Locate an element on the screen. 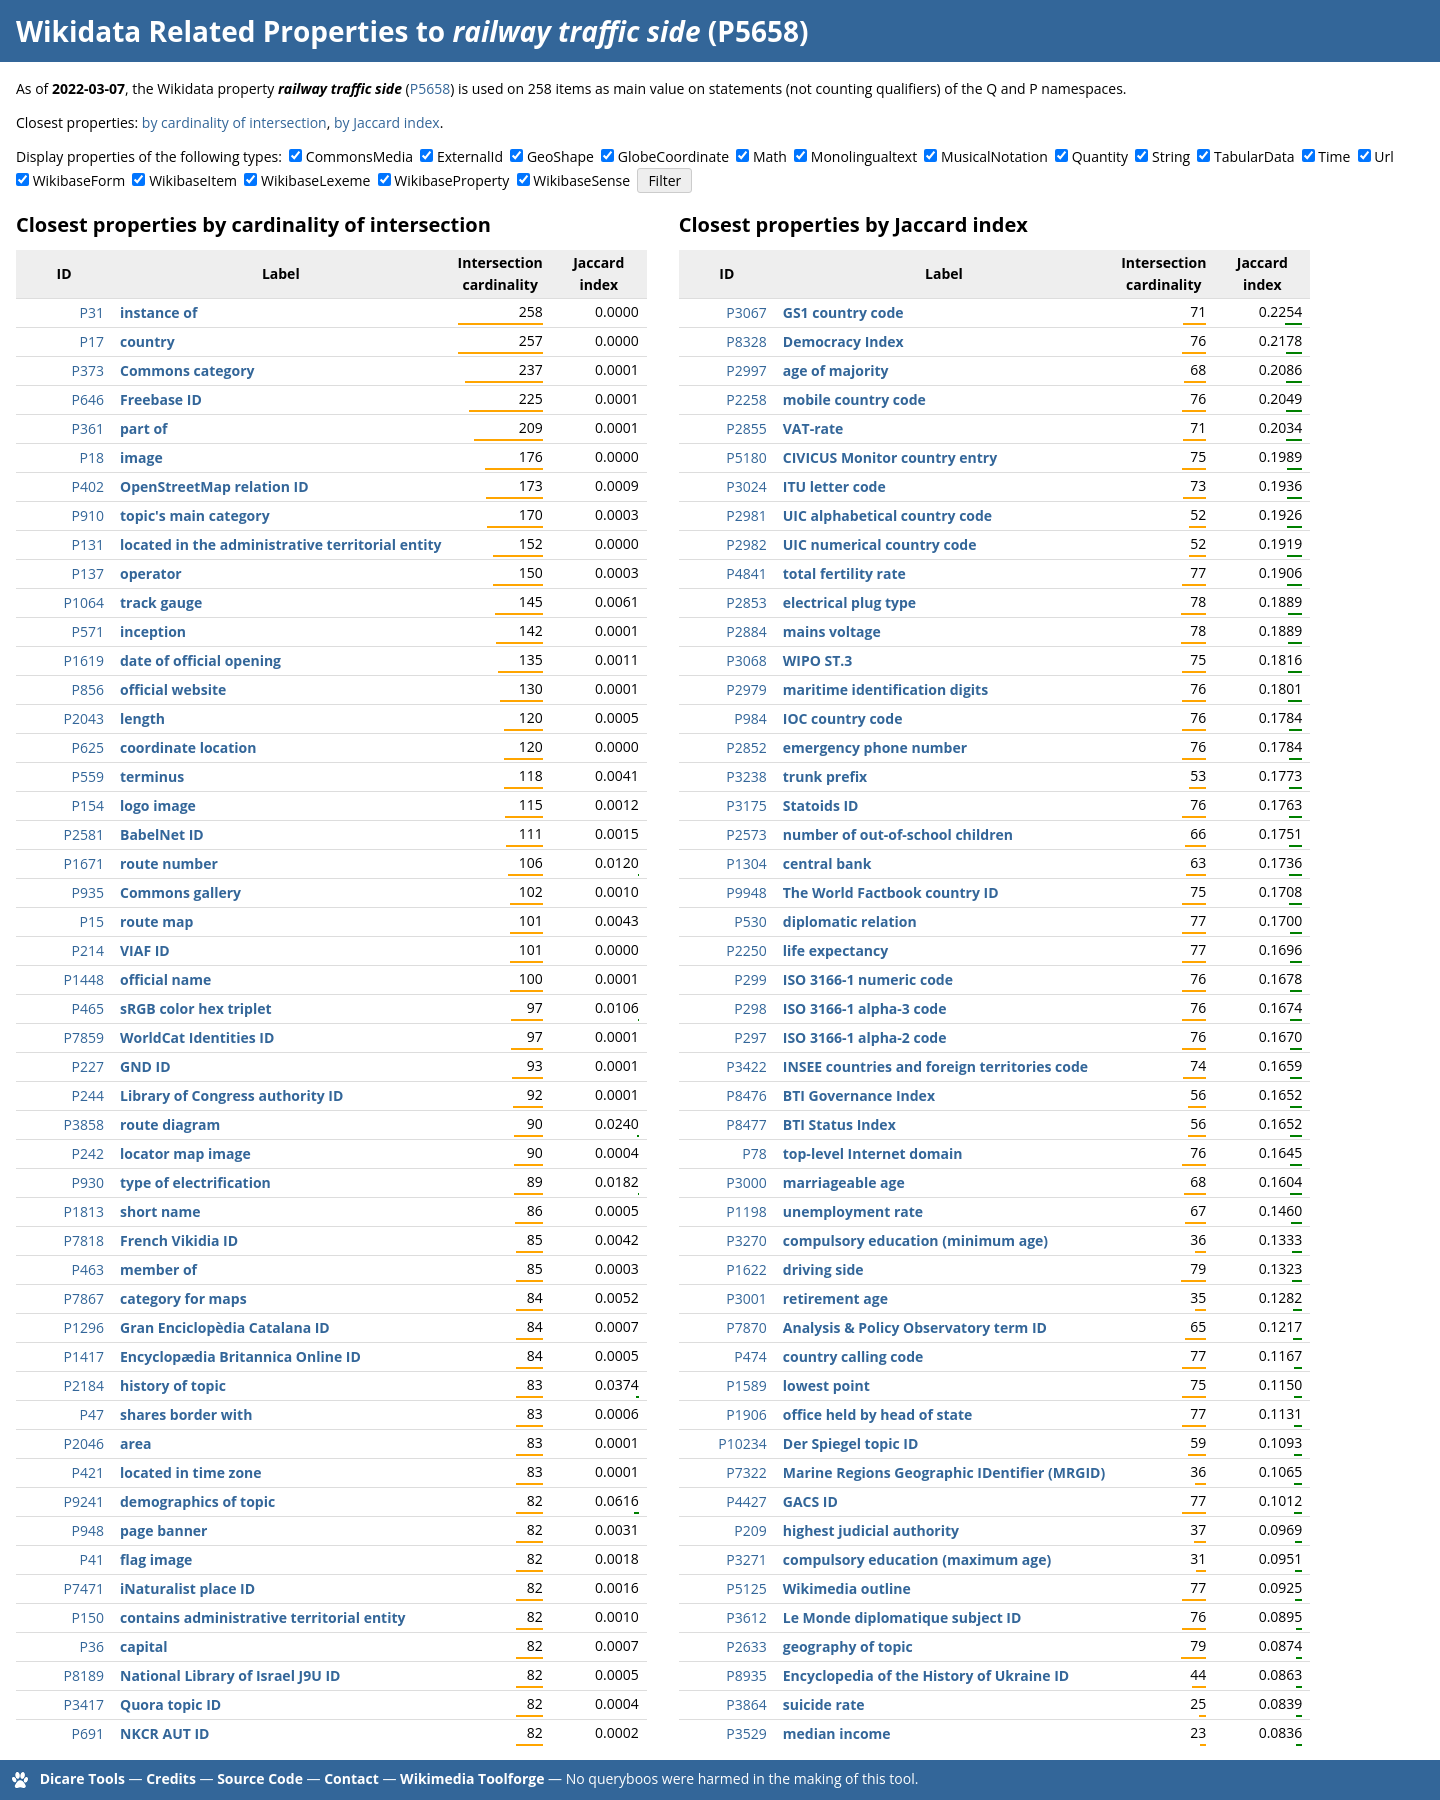 The width and height of the screenshot is (1440, 1800). P2982 is located at coordinates (746, 544).